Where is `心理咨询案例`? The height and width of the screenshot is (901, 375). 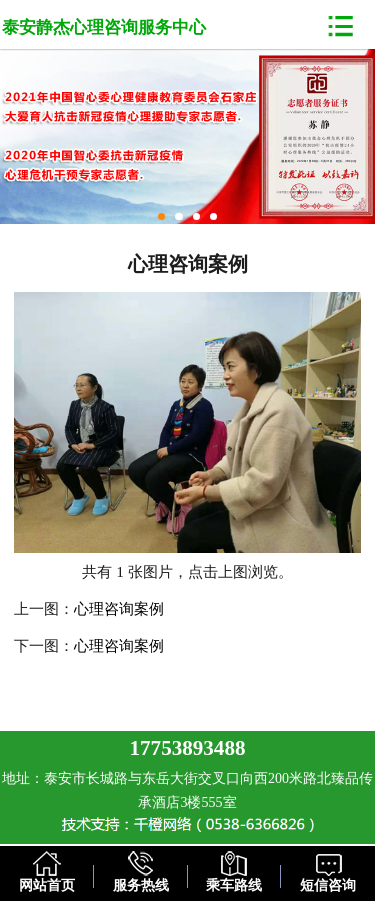
心理咨询案例 is located at coordinates (119, 608).